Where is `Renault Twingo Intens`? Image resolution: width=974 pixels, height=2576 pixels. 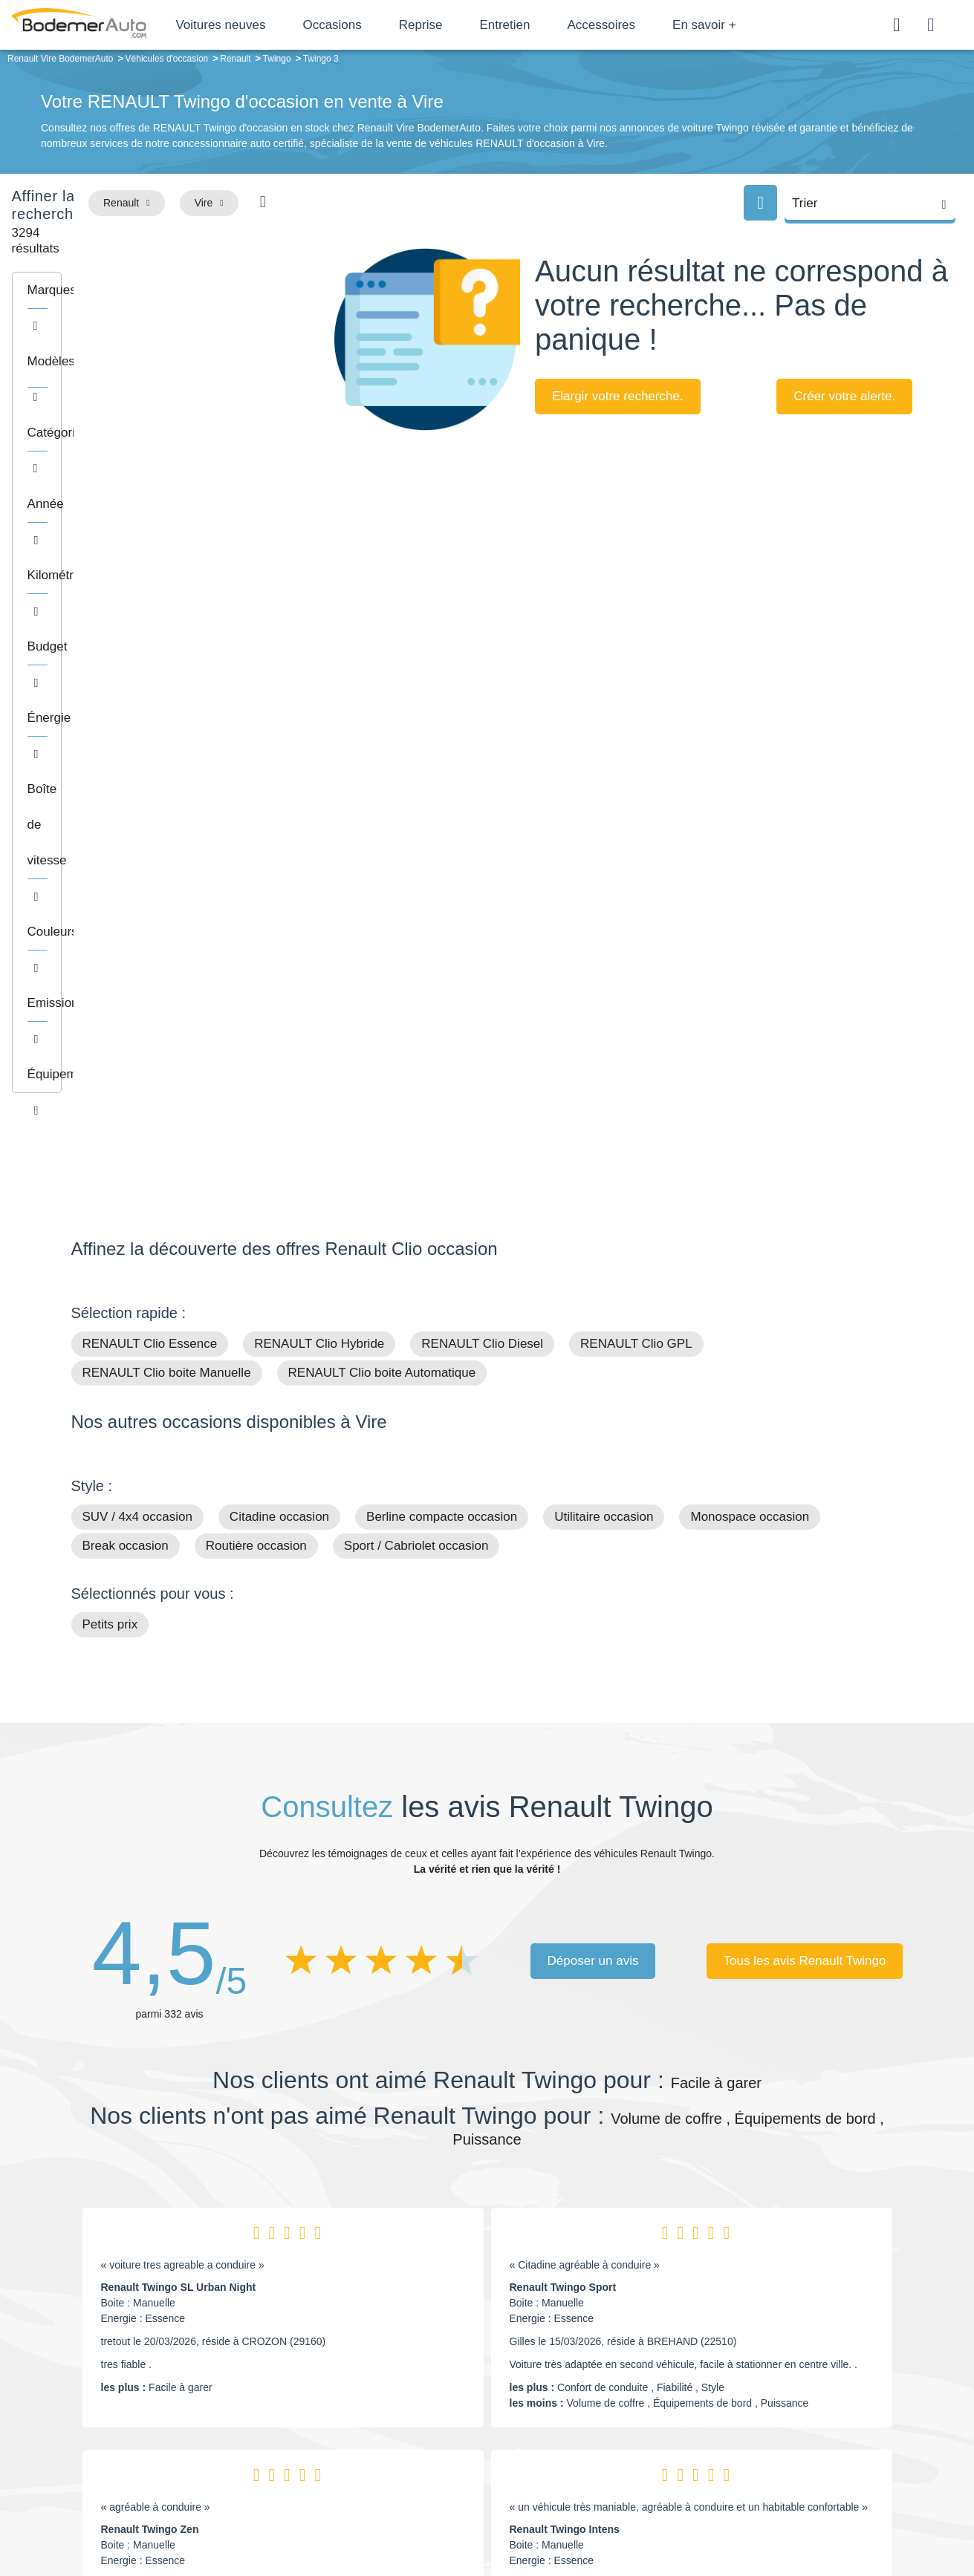
Renault Twingo Intens is located at coordinates (565, 2035).